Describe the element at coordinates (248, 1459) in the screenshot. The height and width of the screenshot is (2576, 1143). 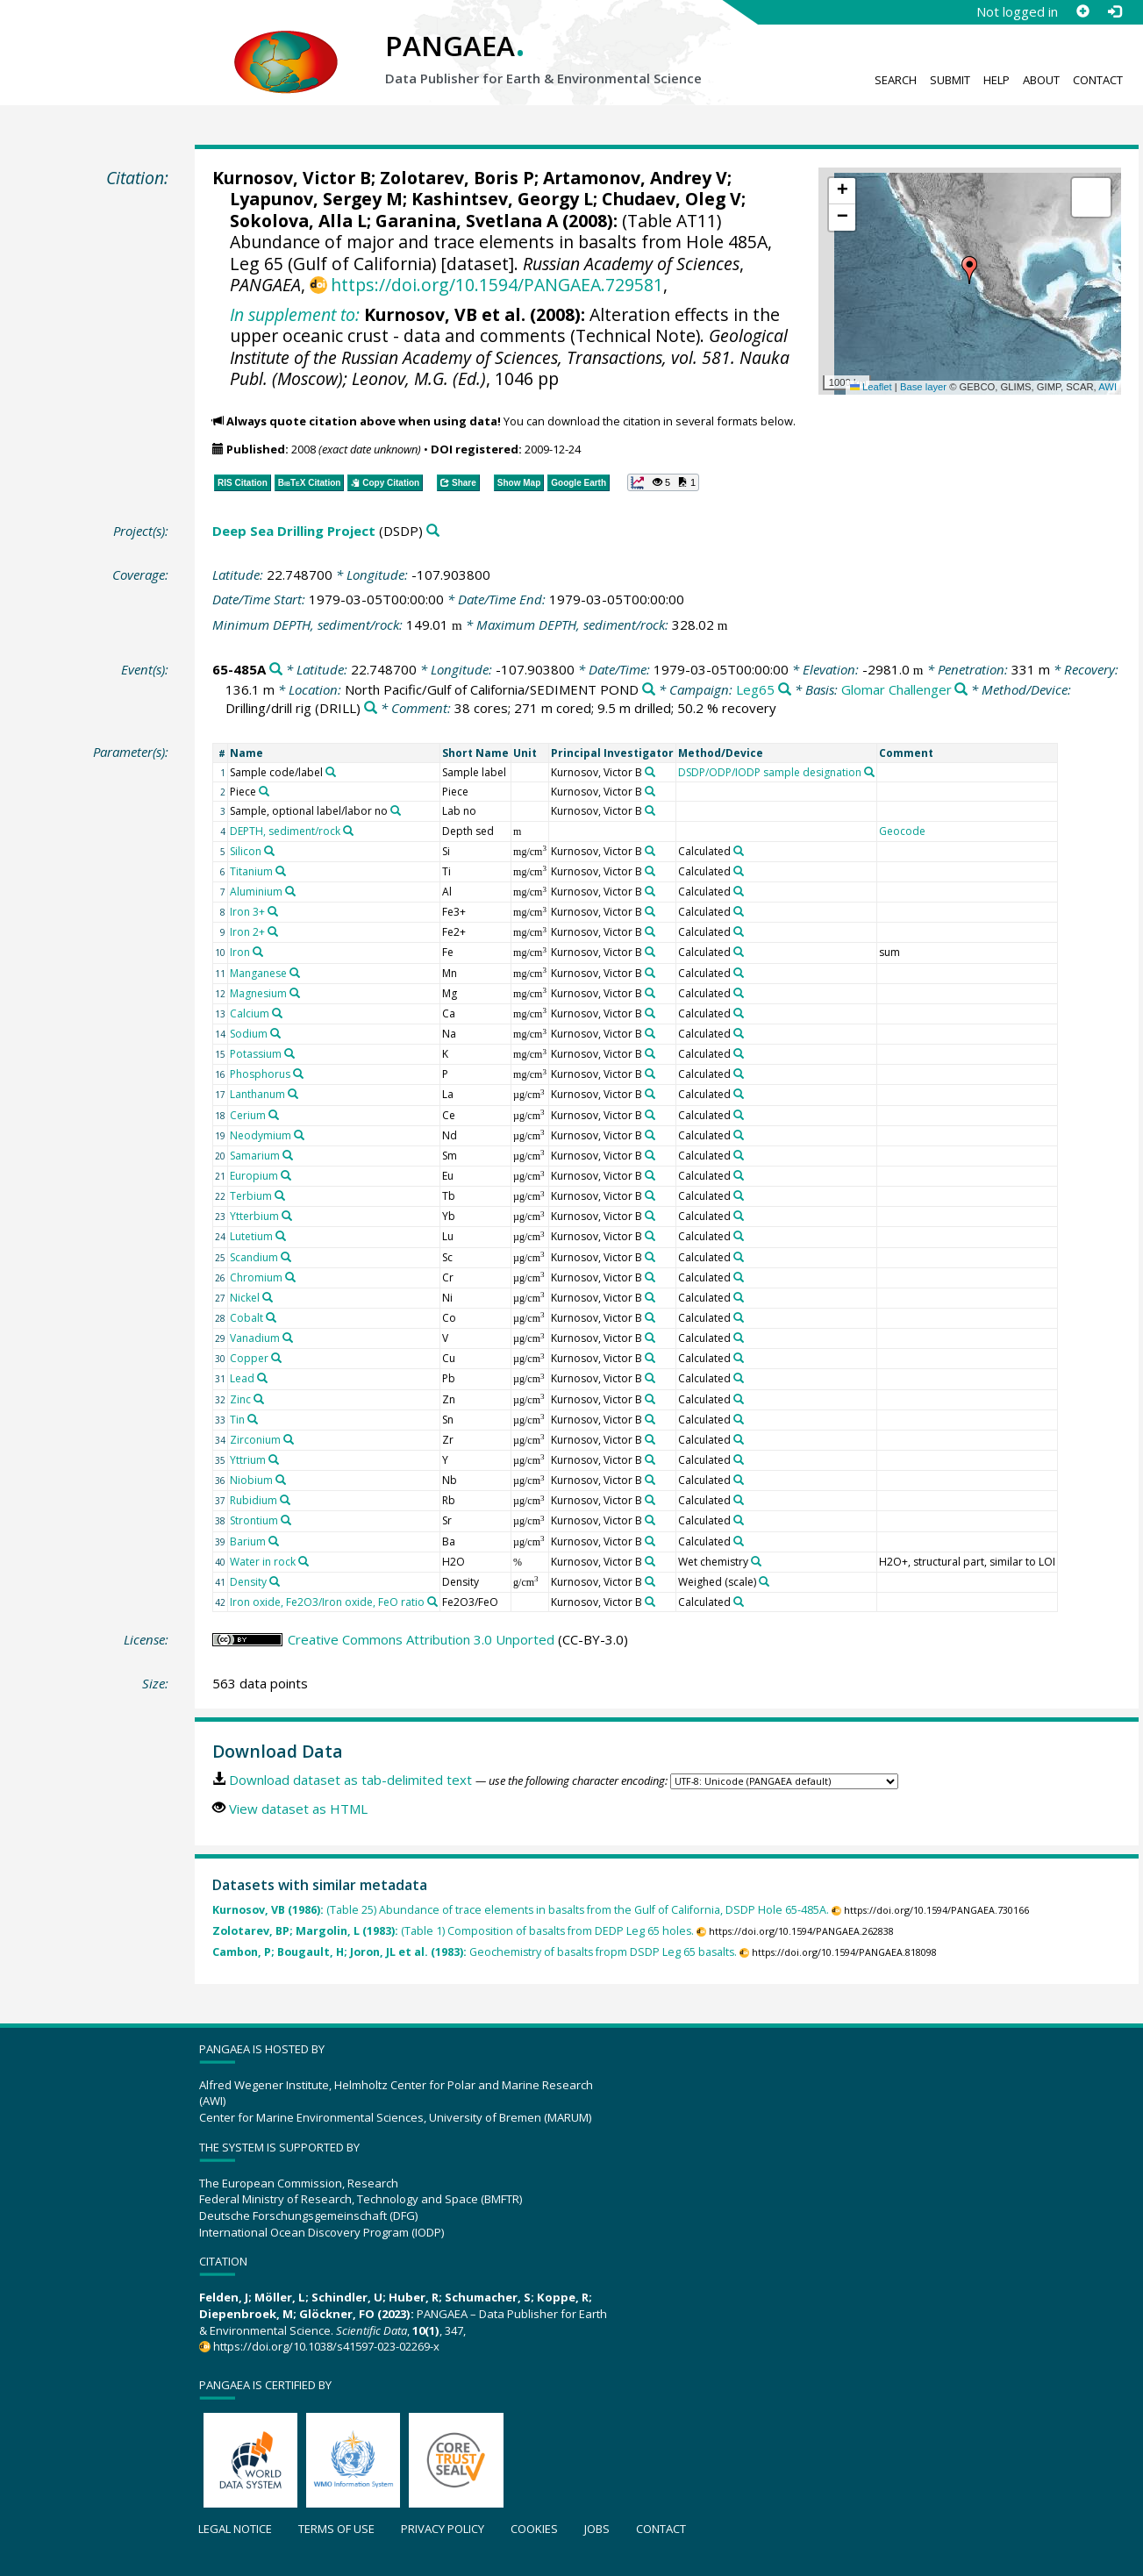
I see `Yttrium` at that location.